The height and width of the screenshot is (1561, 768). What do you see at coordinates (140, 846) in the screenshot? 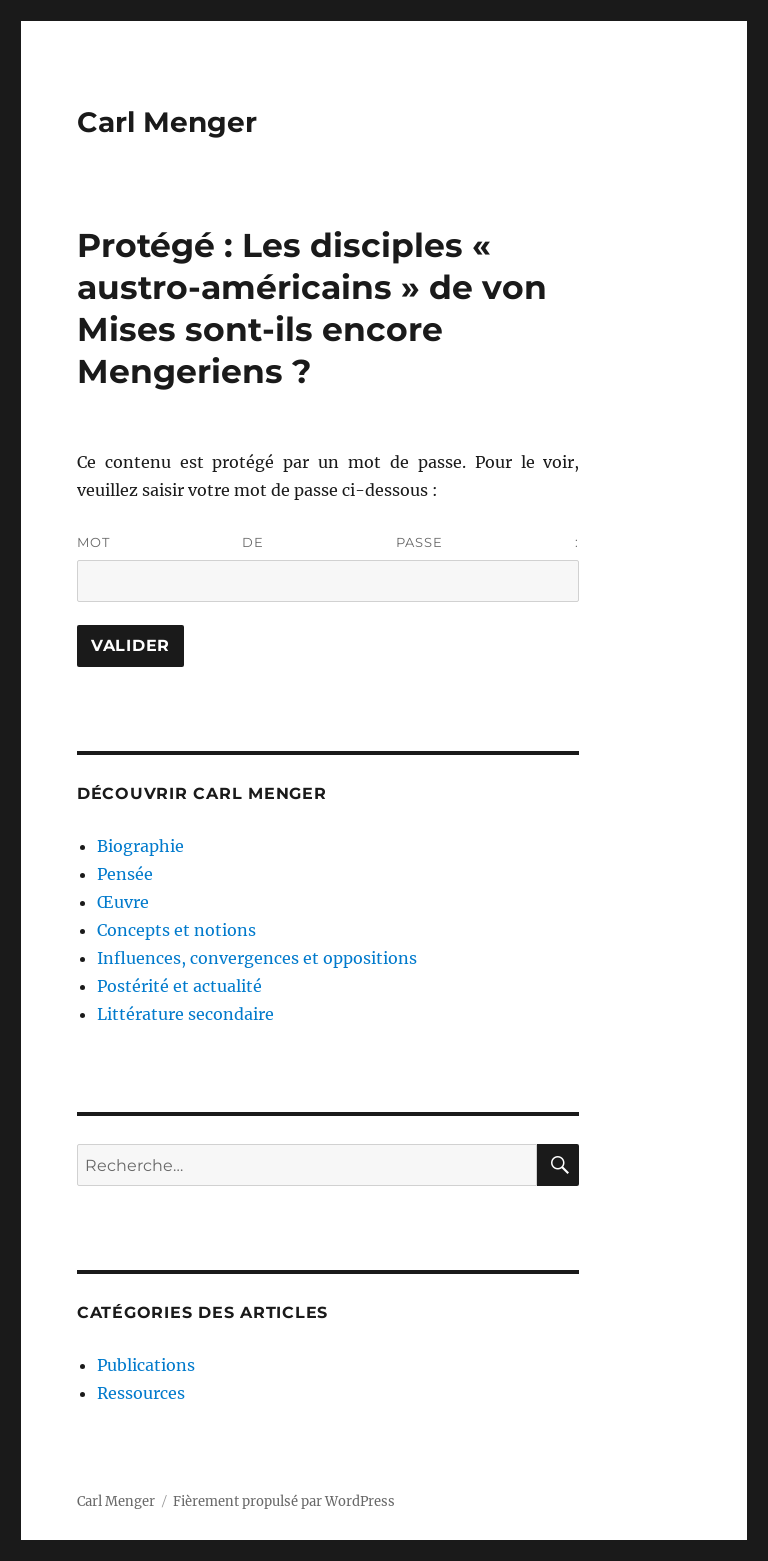
I see `Biographie` at bounding box center [140, 846].